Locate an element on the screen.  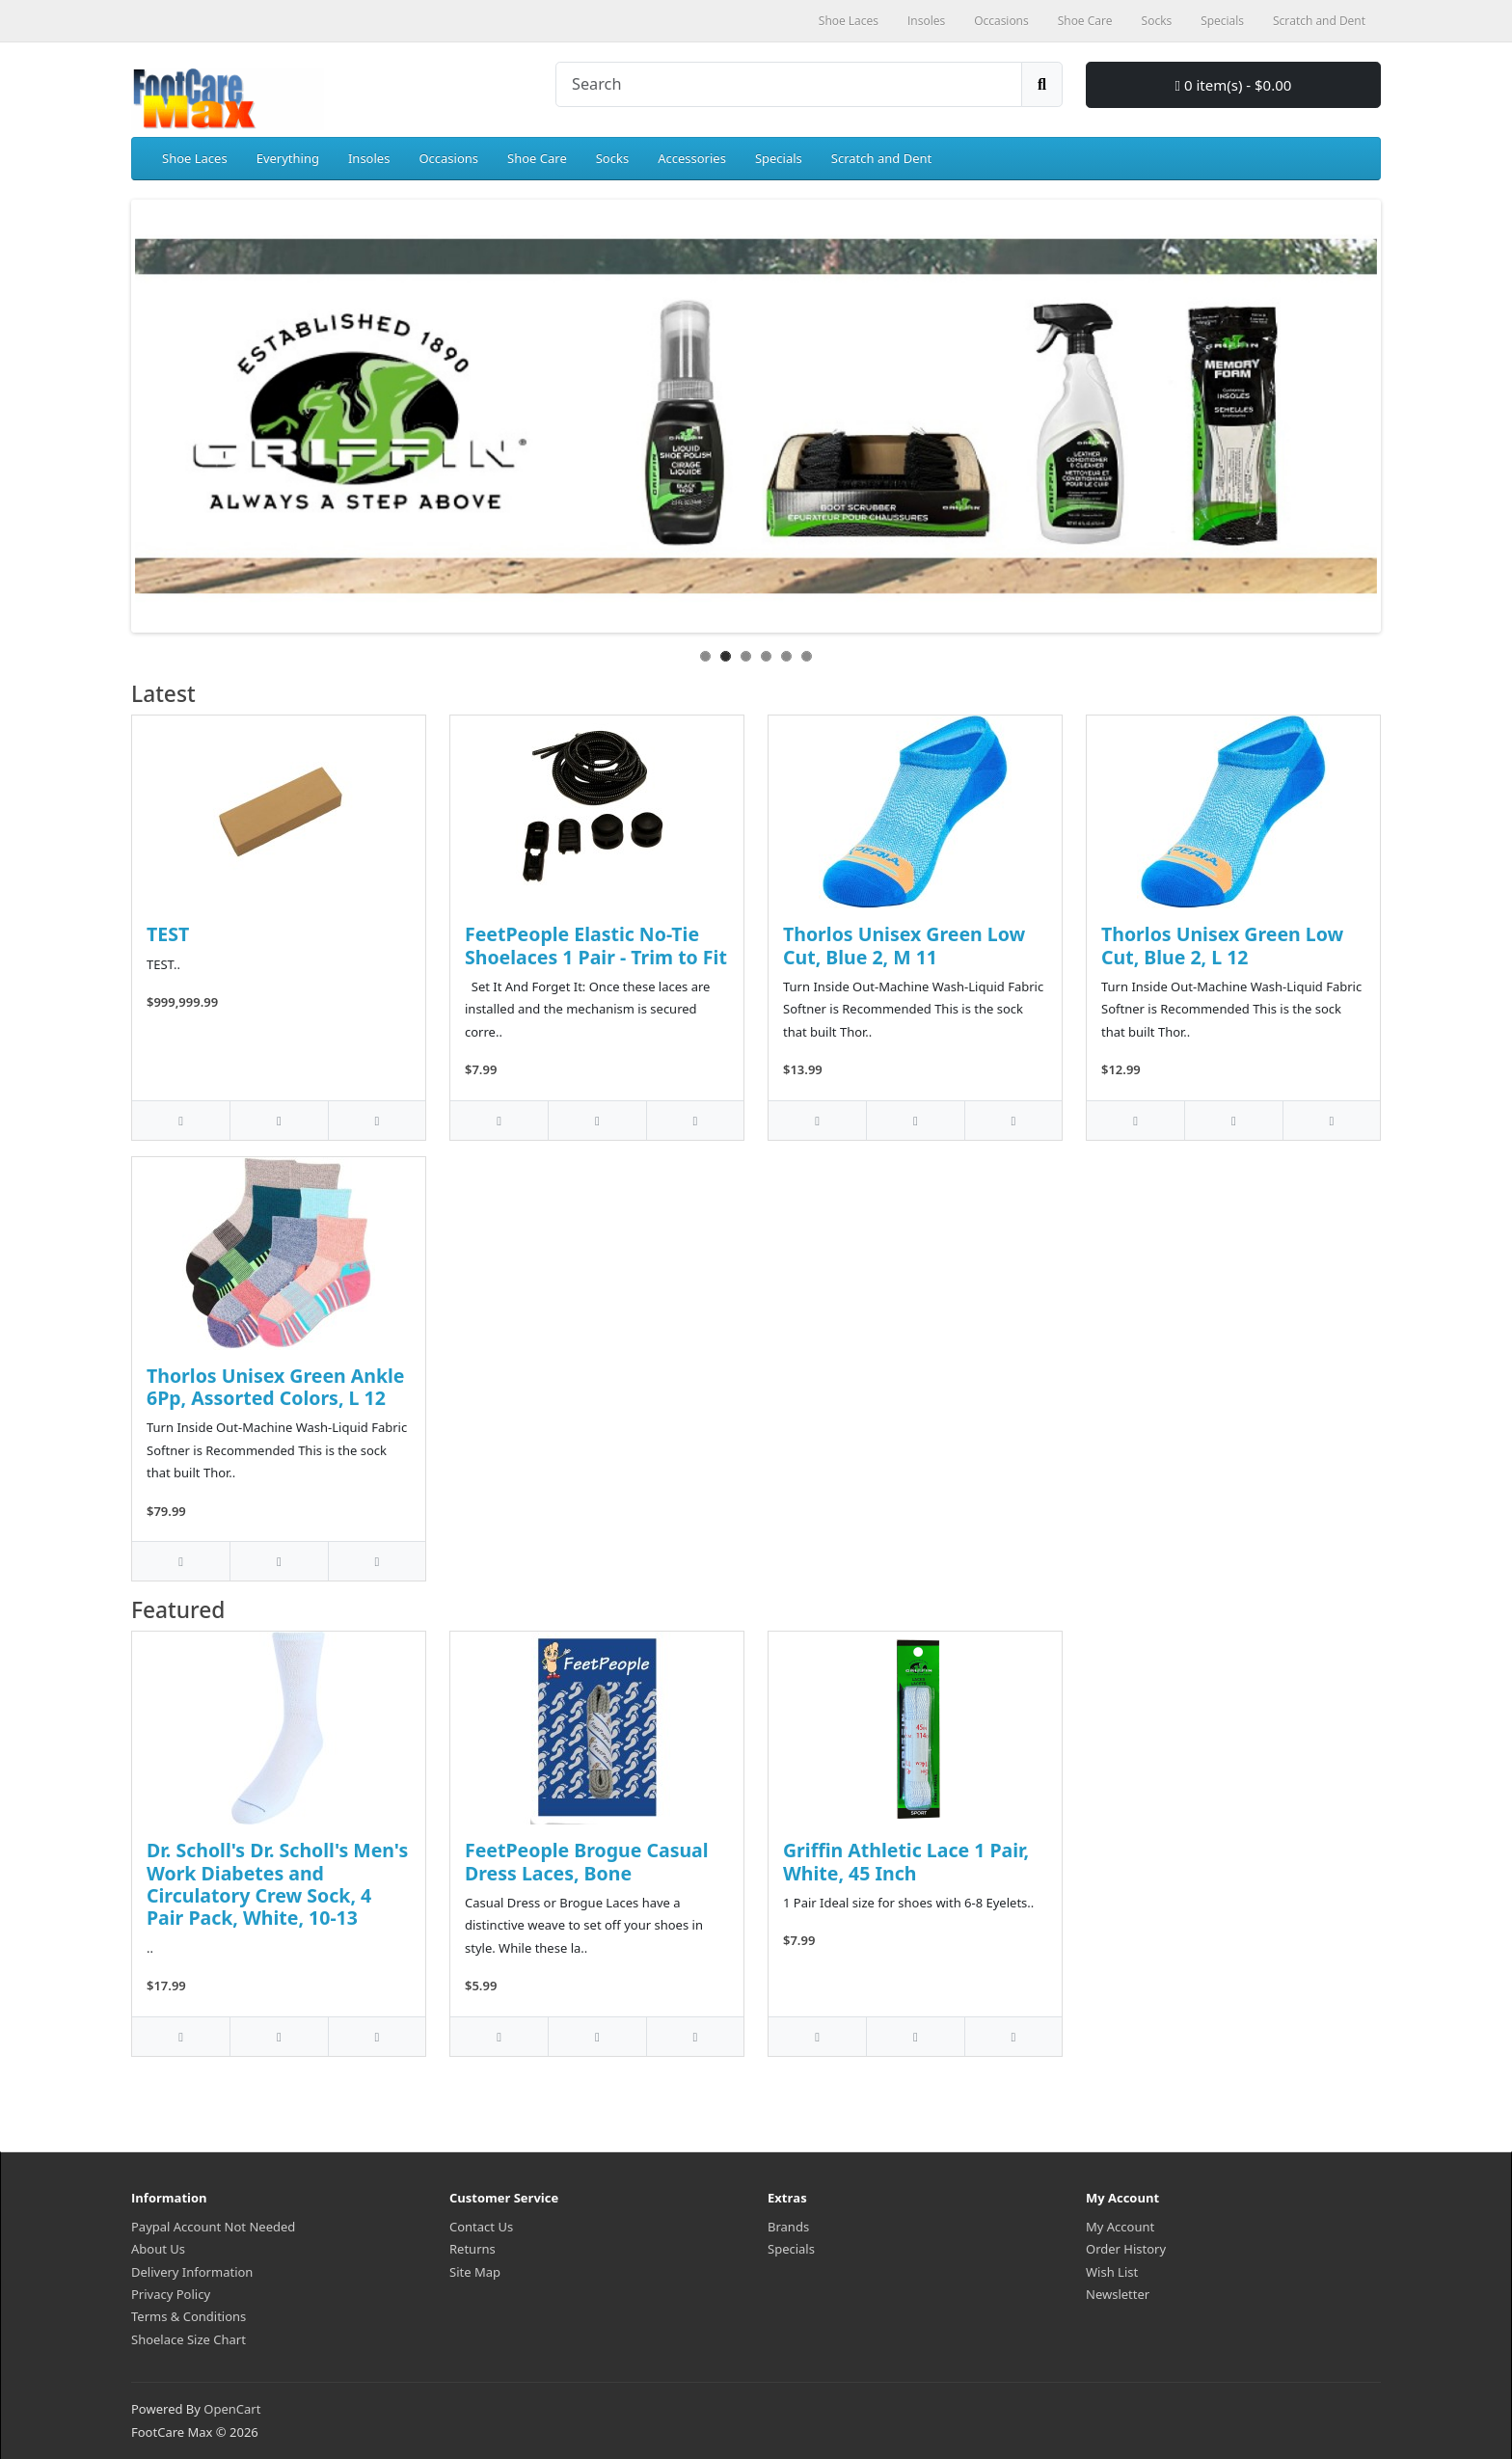
Shoelace Size Chart is located at coordinates (188, 2339).